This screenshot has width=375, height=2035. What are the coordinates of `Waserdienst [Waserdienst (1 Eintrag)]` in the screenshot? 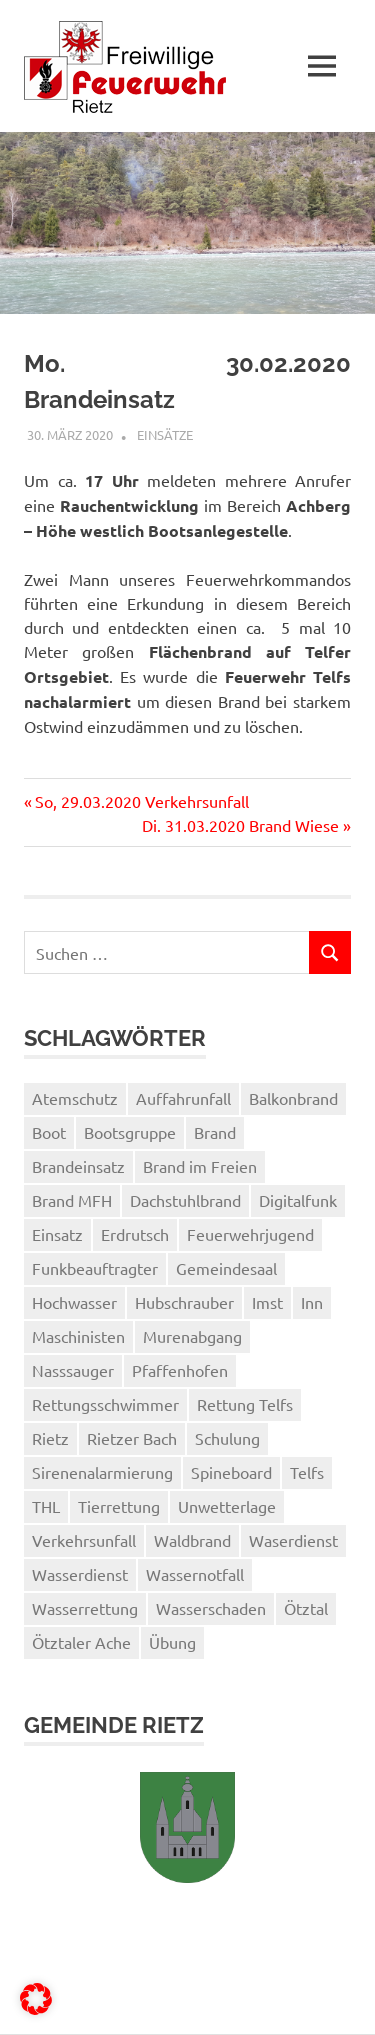 It's located at (293, 1540).